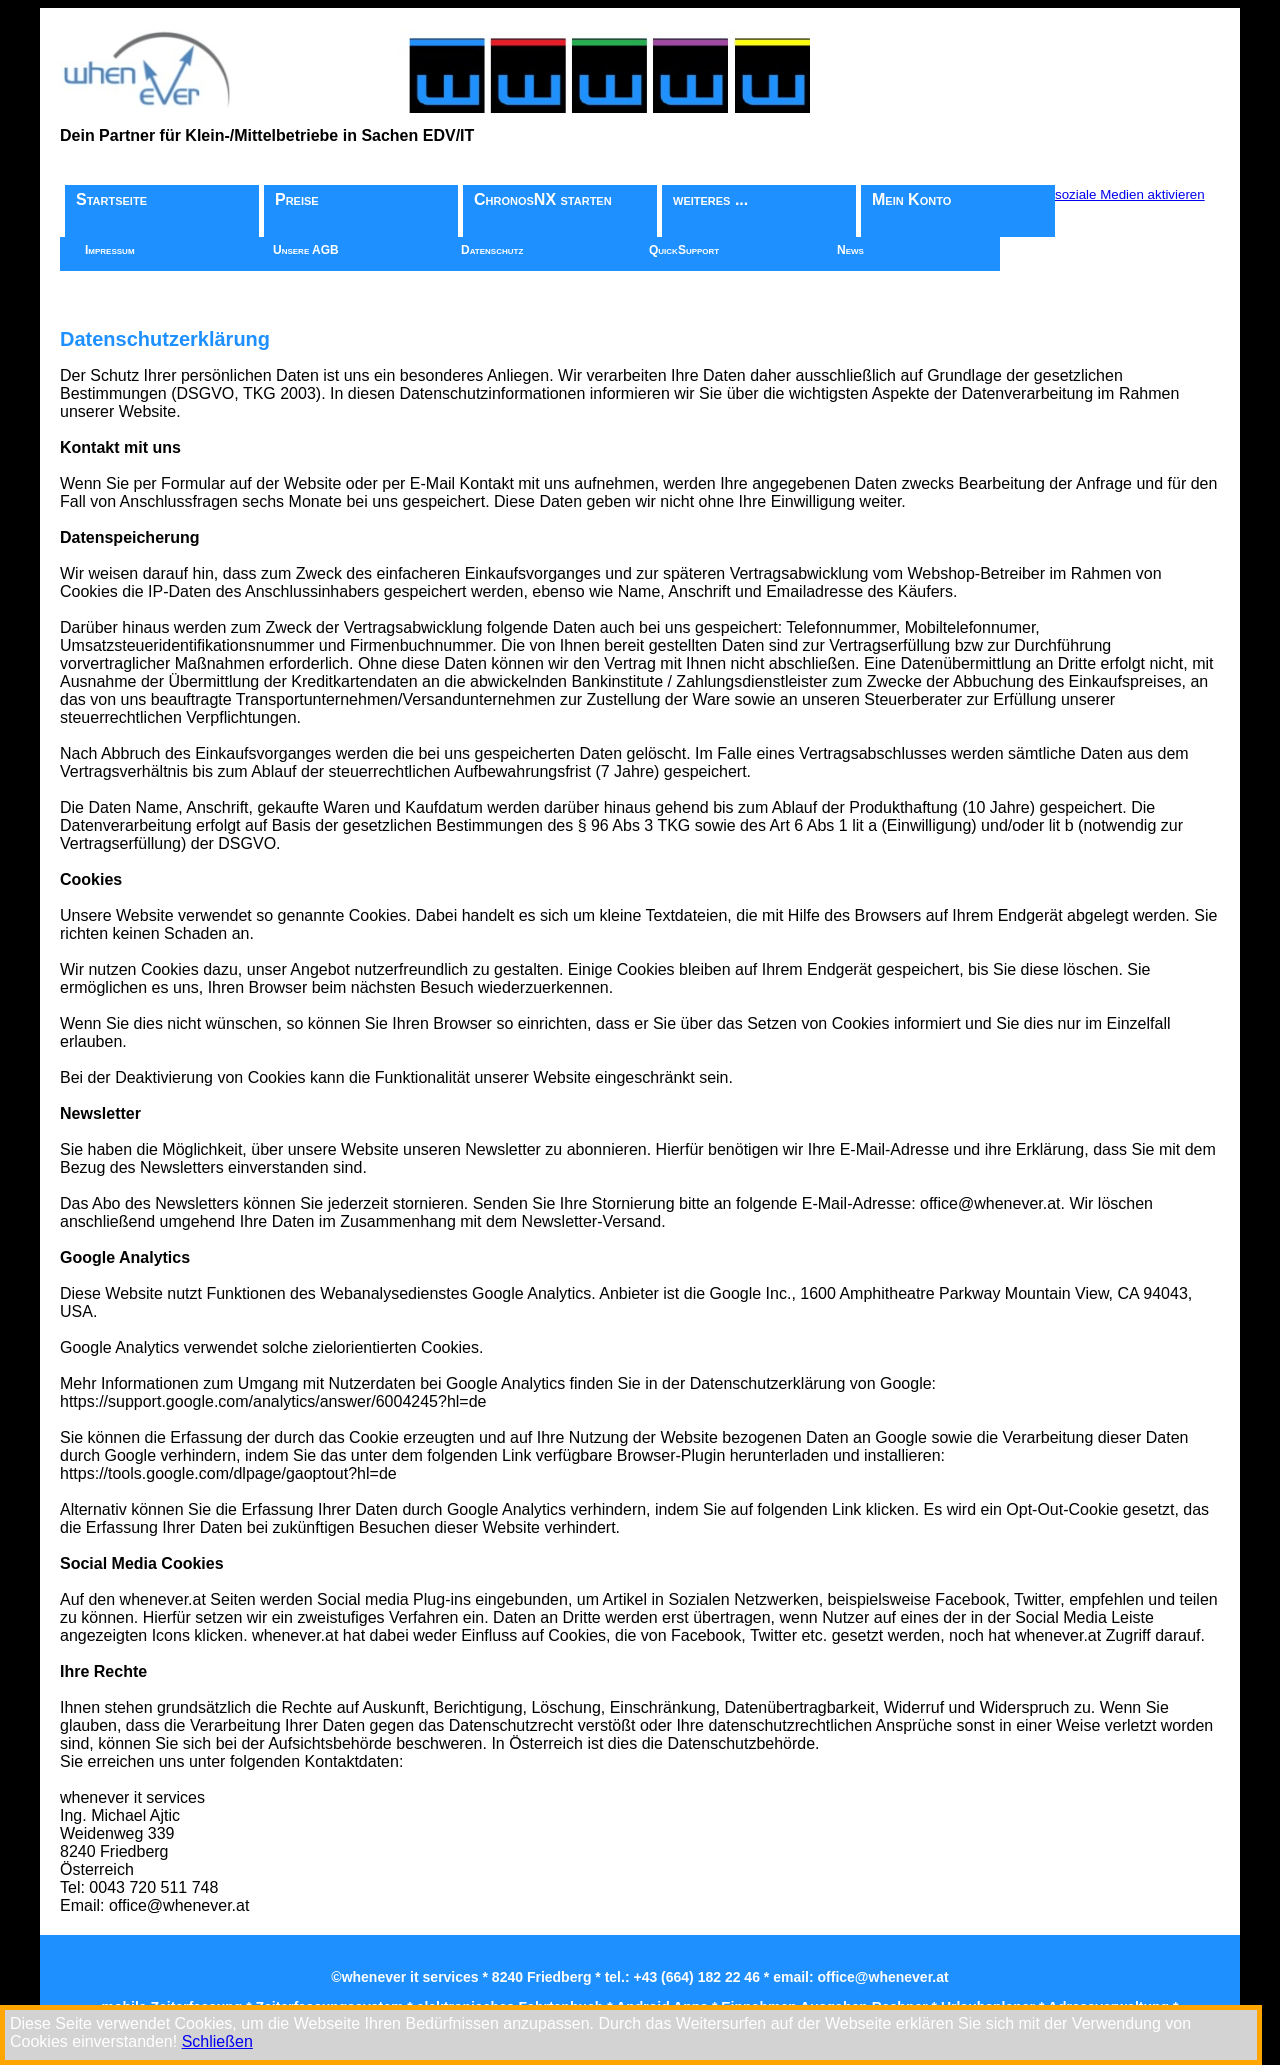 Image resolution: width=1280 pixels, height=2065 pixels. Describe the element at coordinates (492, 250) in the screenshot. I see `Datenschutz` at that location.